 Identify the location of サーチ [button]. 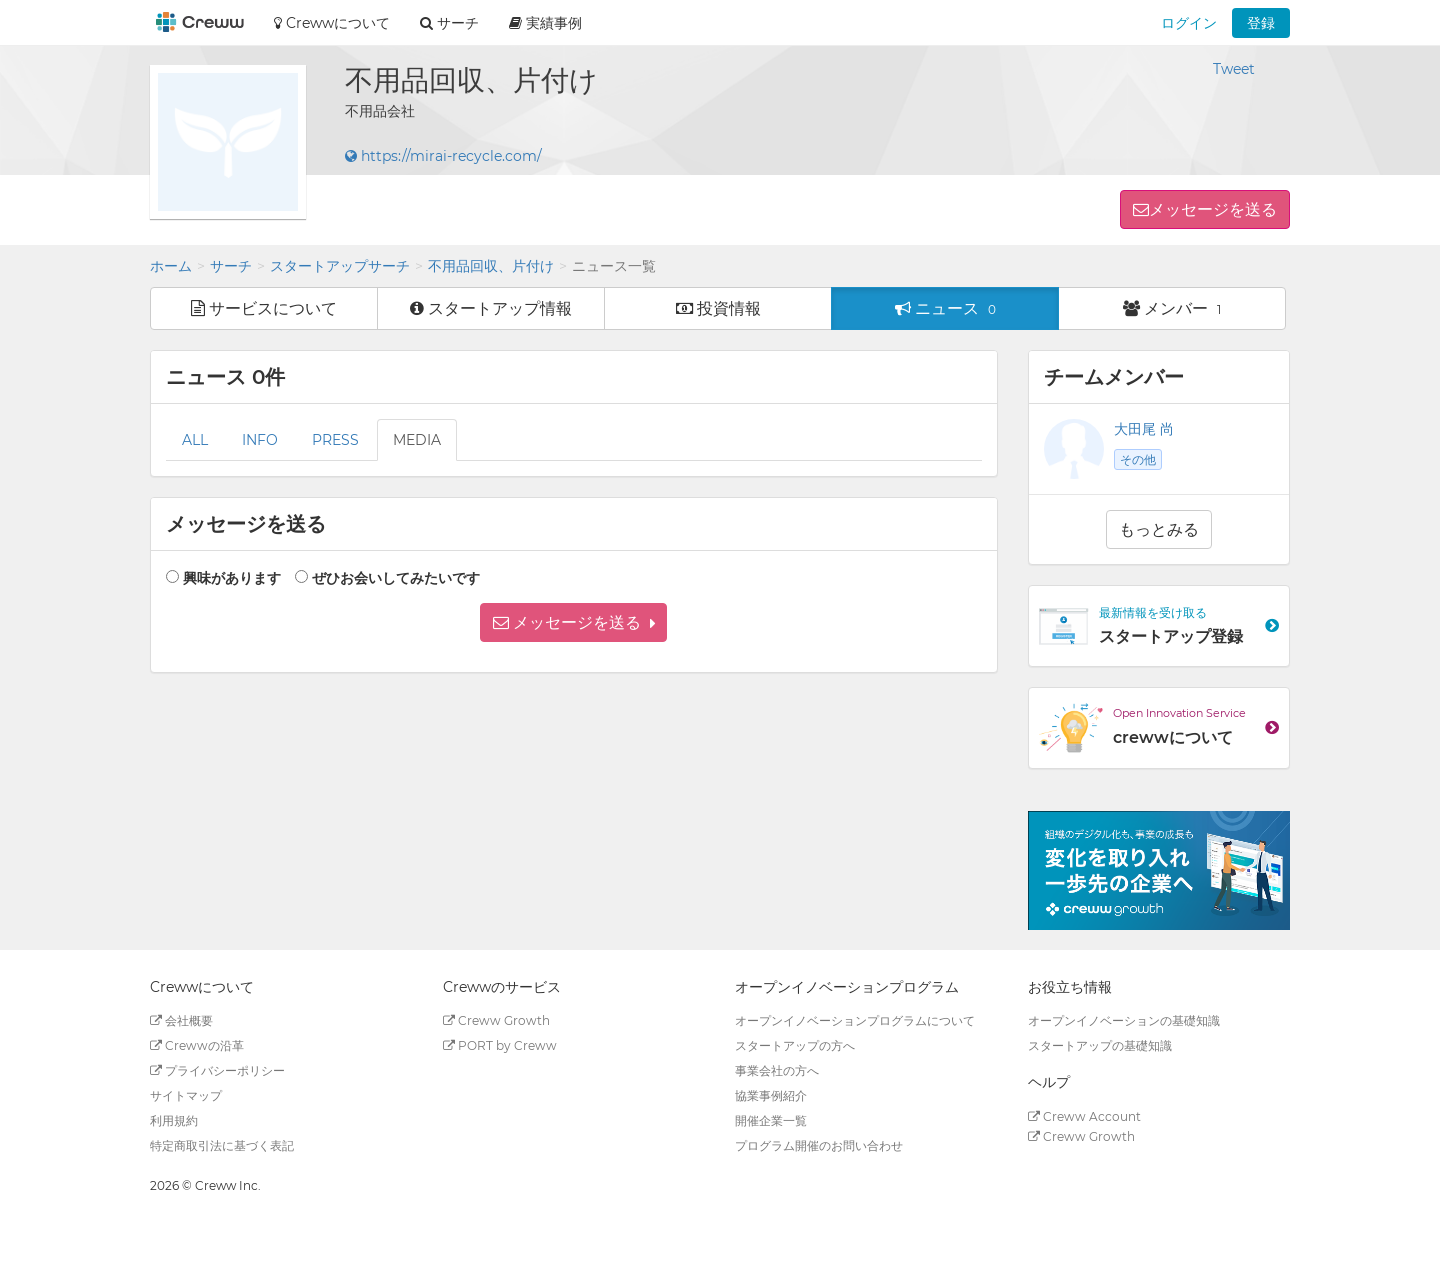
(449, 23).